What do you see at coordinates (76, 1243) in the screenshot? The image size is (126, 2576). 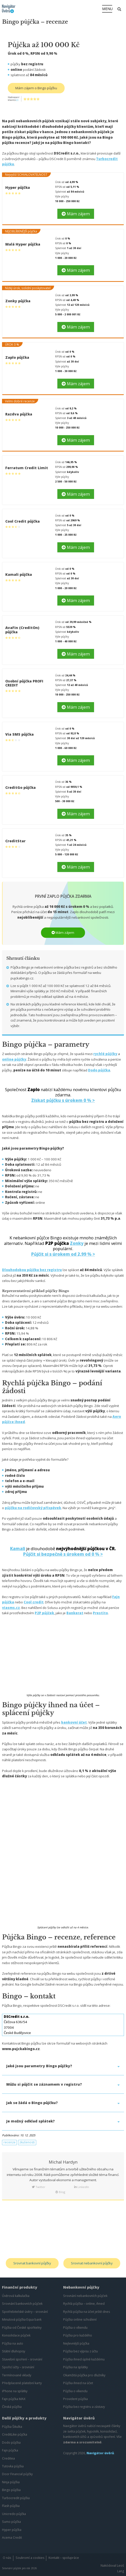 I see `Zonky` at bounding box center [76, 1243].